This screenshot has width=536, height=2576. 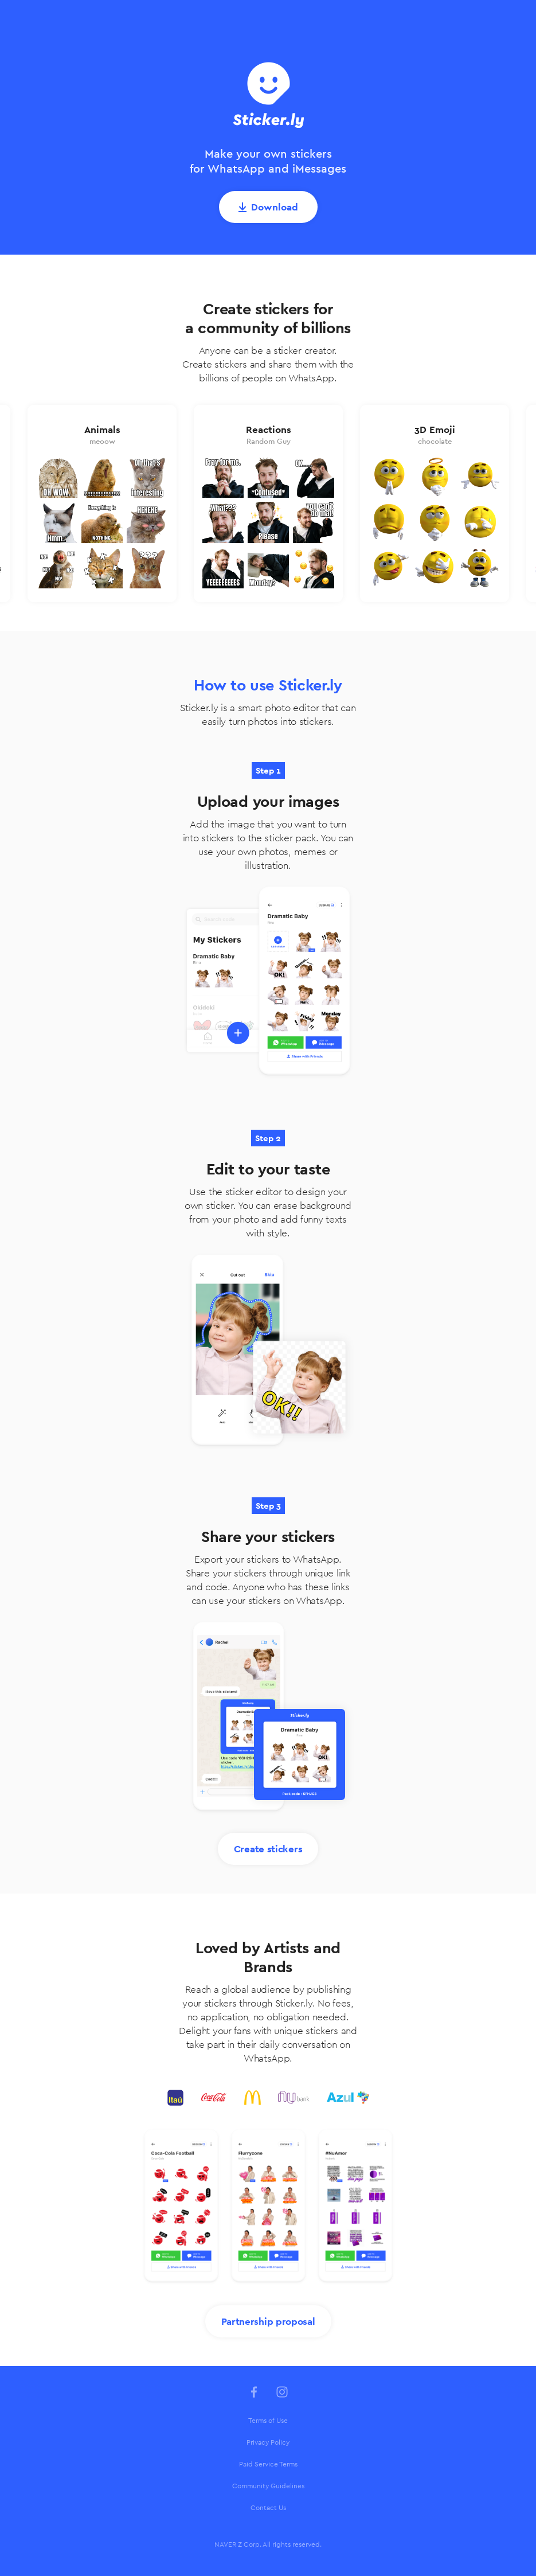 I want to click on Download, so click(x=274, y=207).